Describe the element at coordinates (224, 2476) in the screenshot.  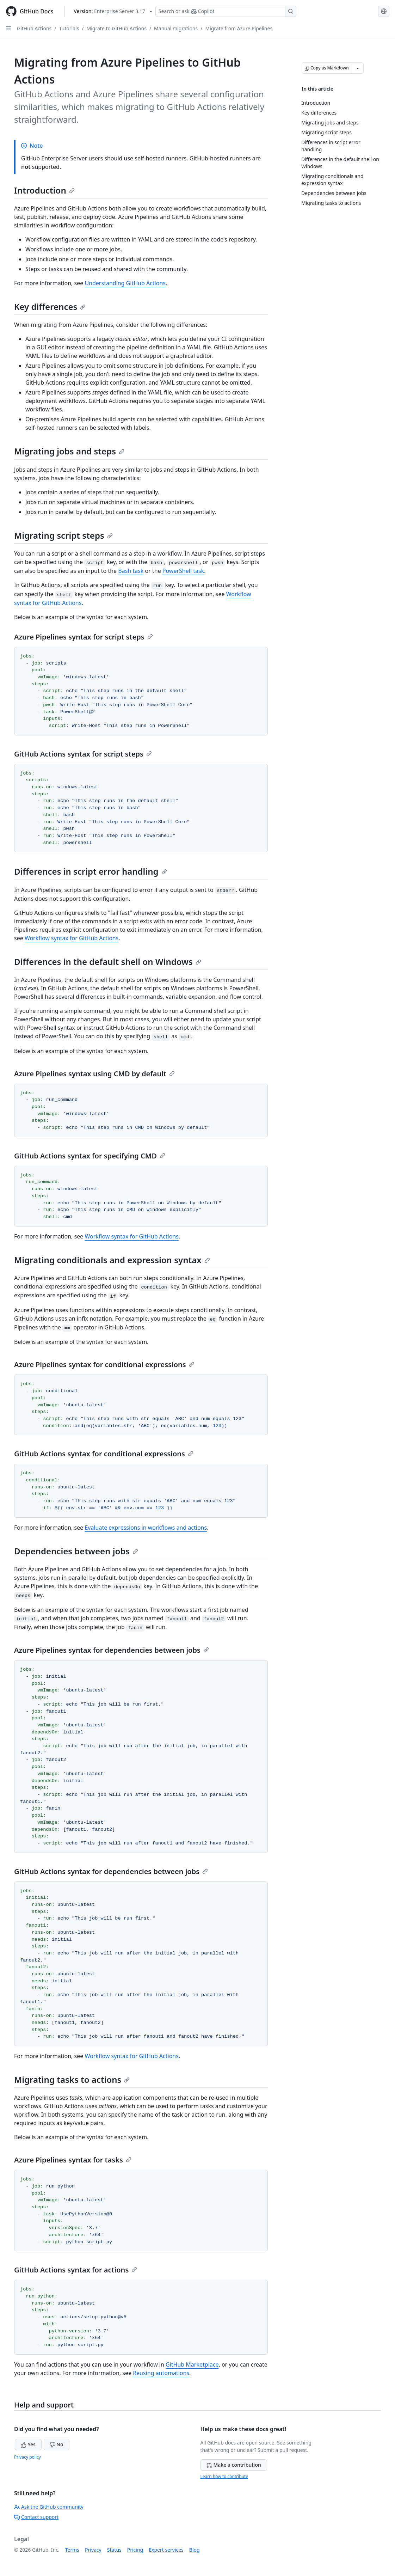
I see `Learn how to contribute` at that location.